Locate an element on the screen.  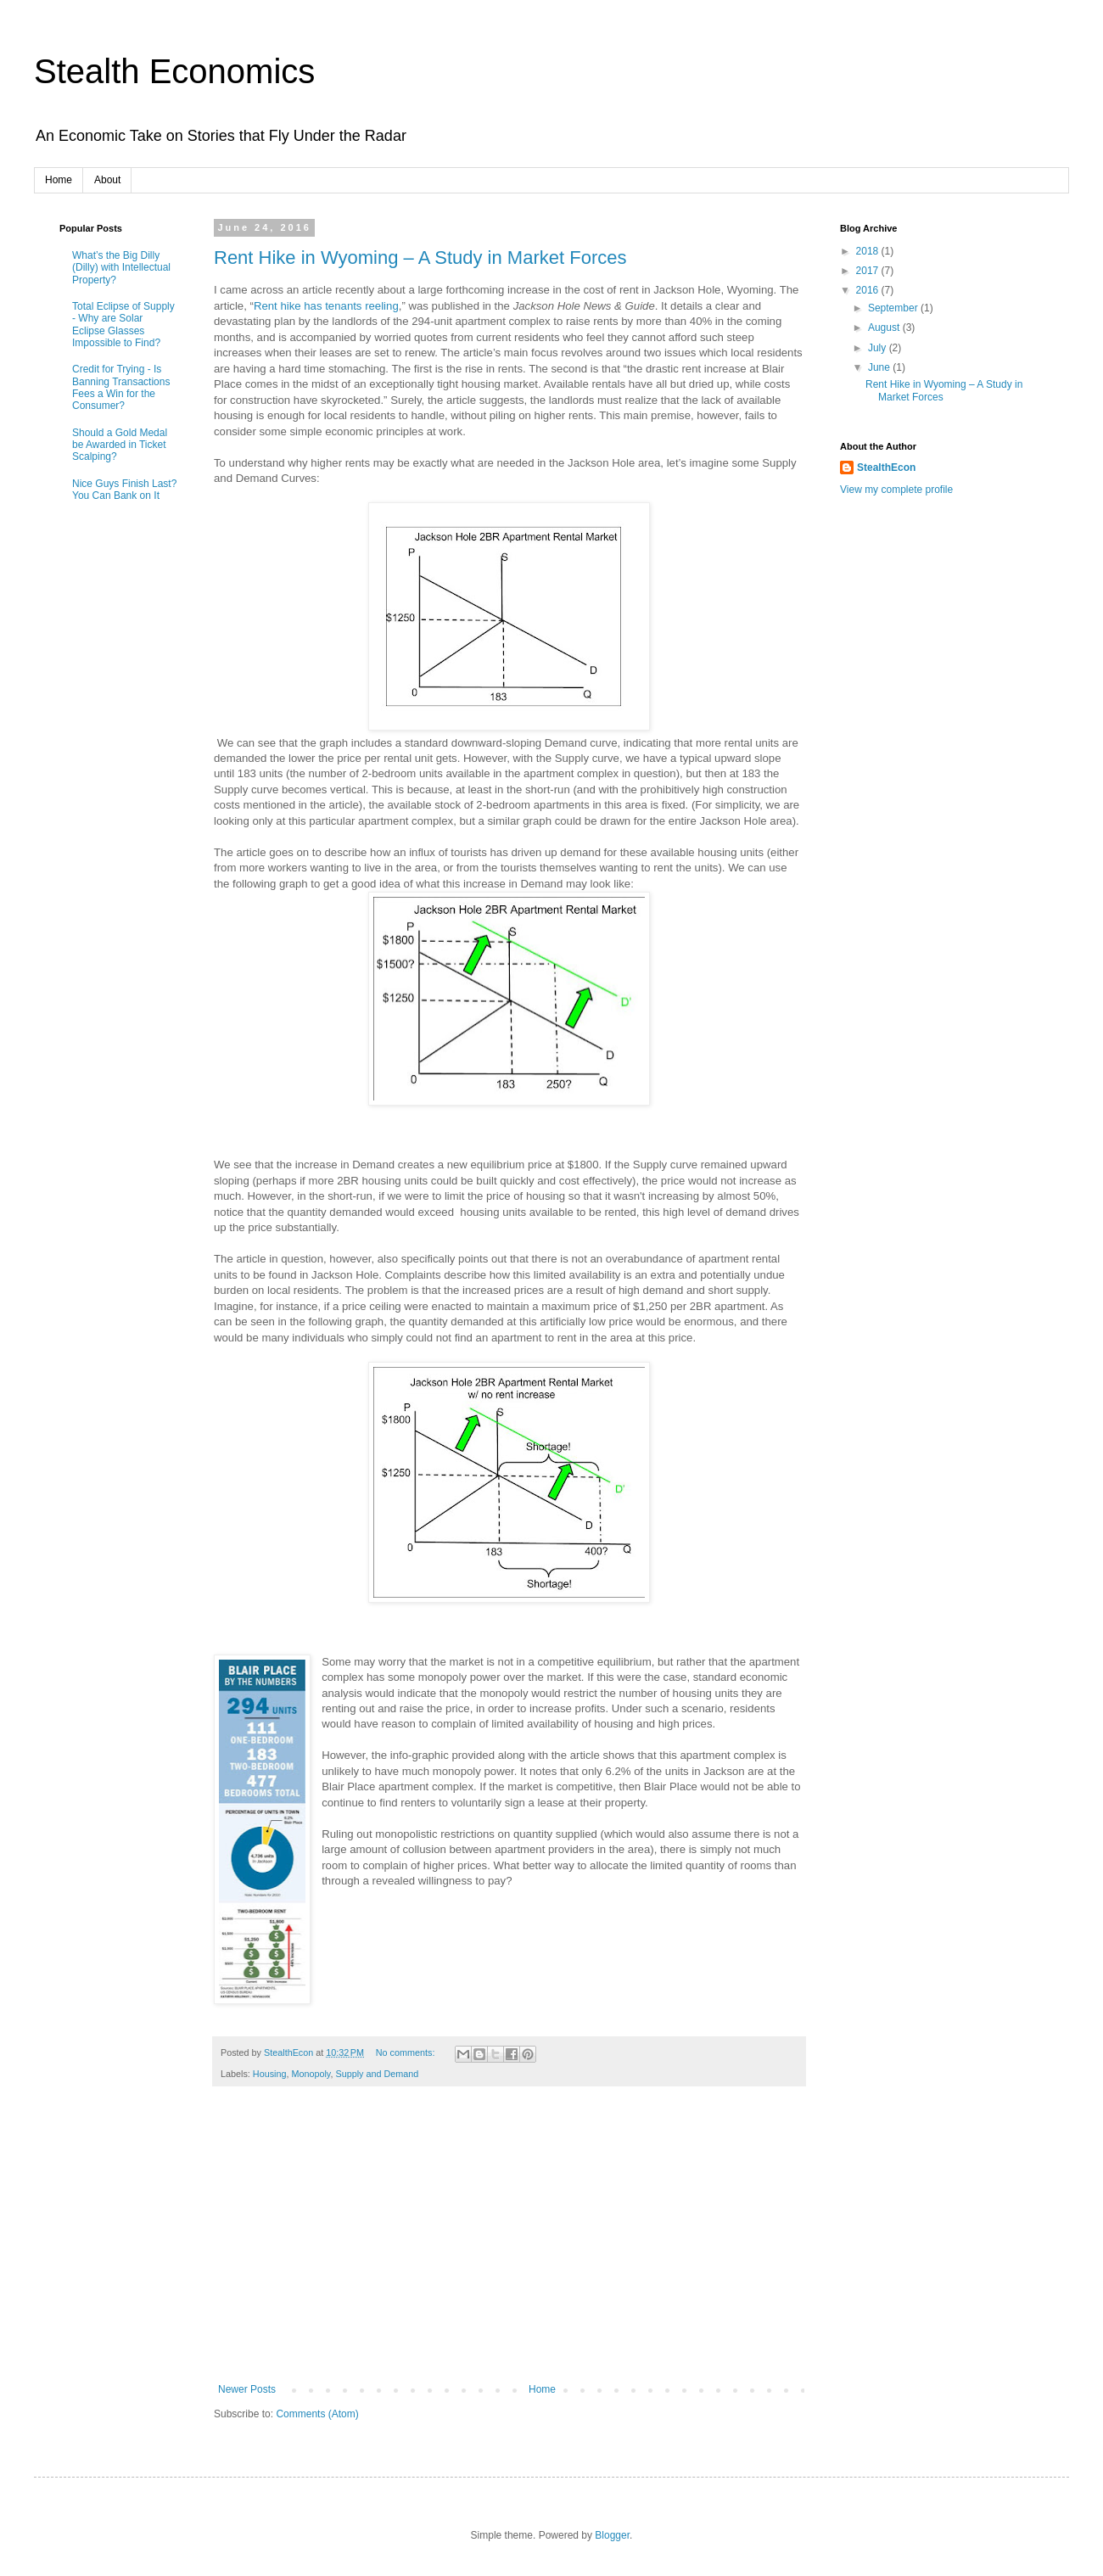
September is located at coordinates (894, 308).